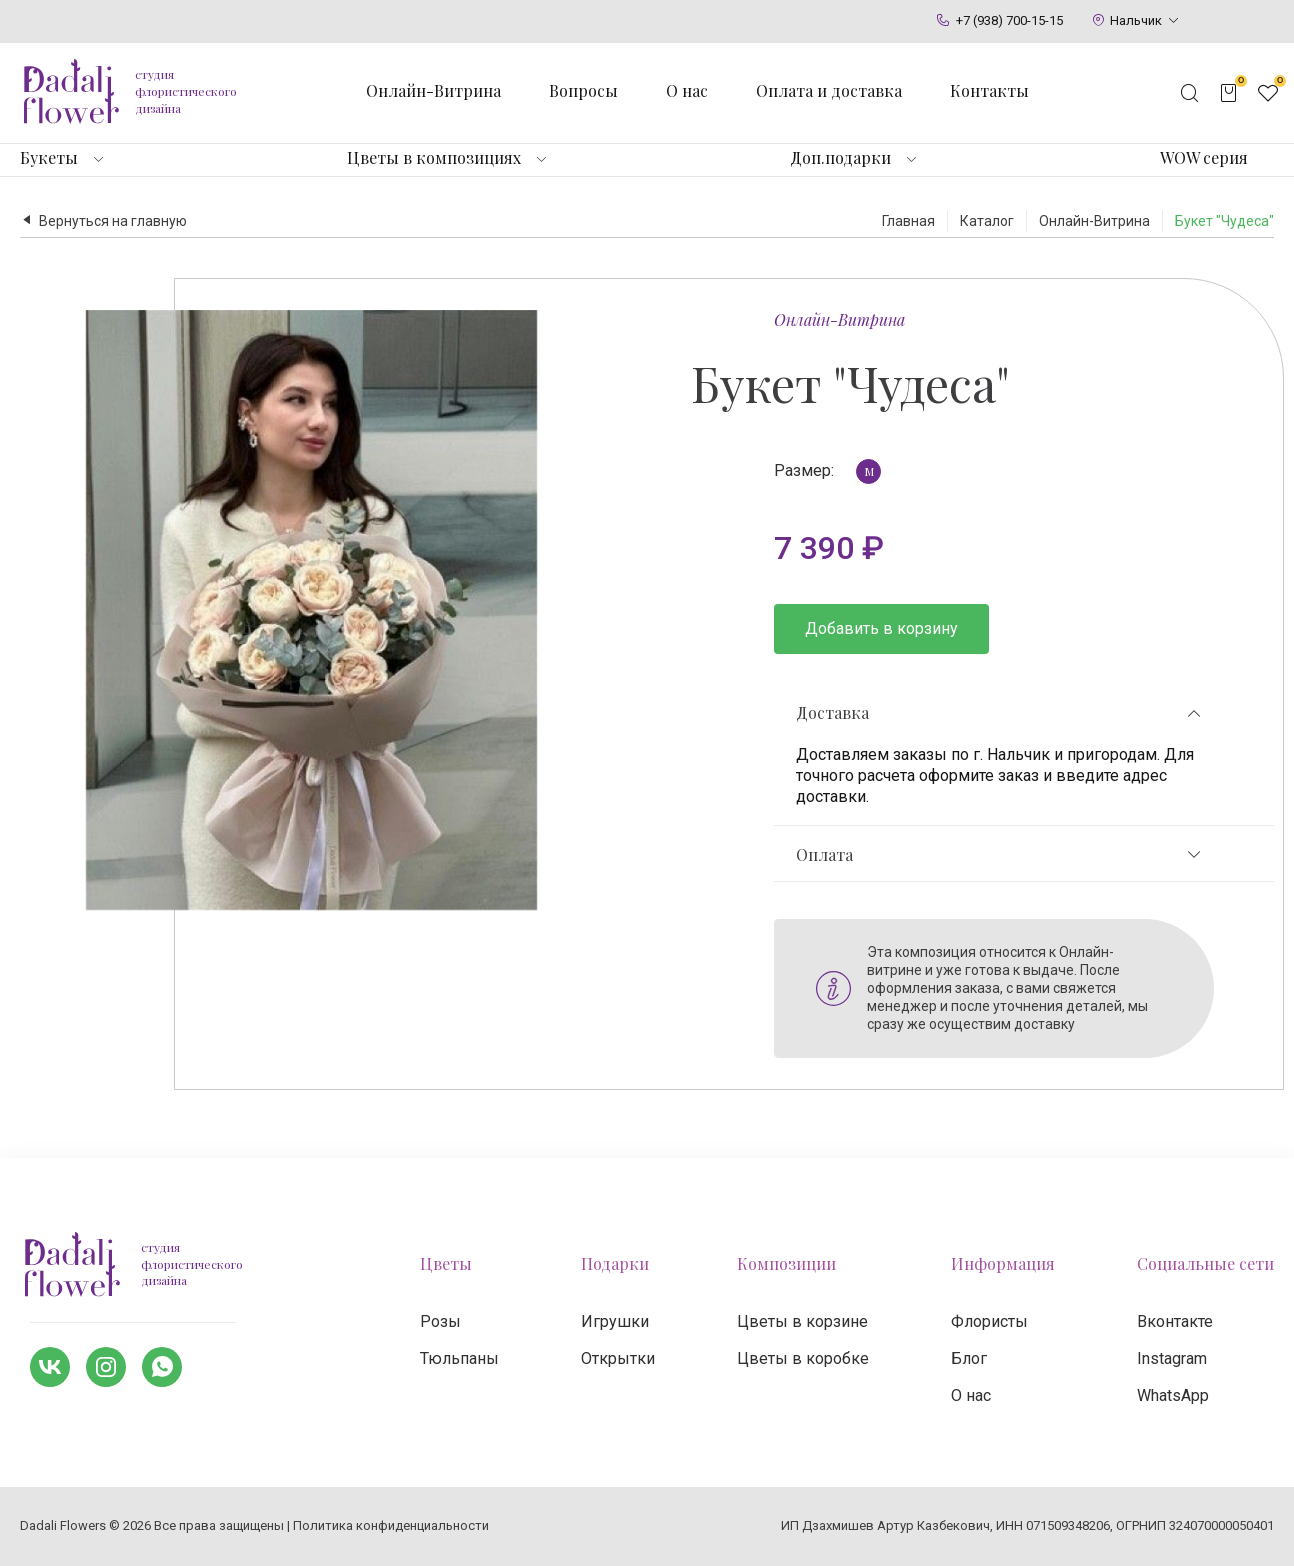 The height and width of the screenshot is (1566, 1294). Describe the element at coordinates (881, 628) in the screenshot. I see `Добавить в корзину` at that location.